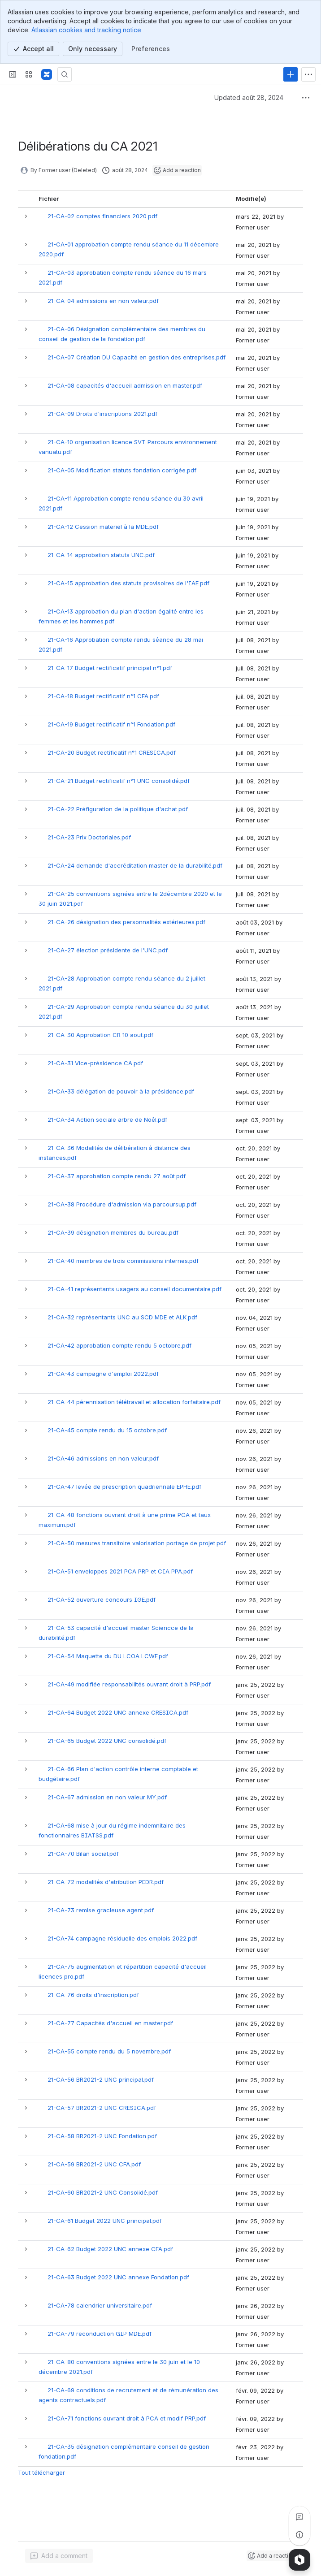 The width and height of the screenshot is (321, 2576). I want to click on 21-CA-20 Budget rectificatif n°1 CRESICA.pdf, so click(112, 752).